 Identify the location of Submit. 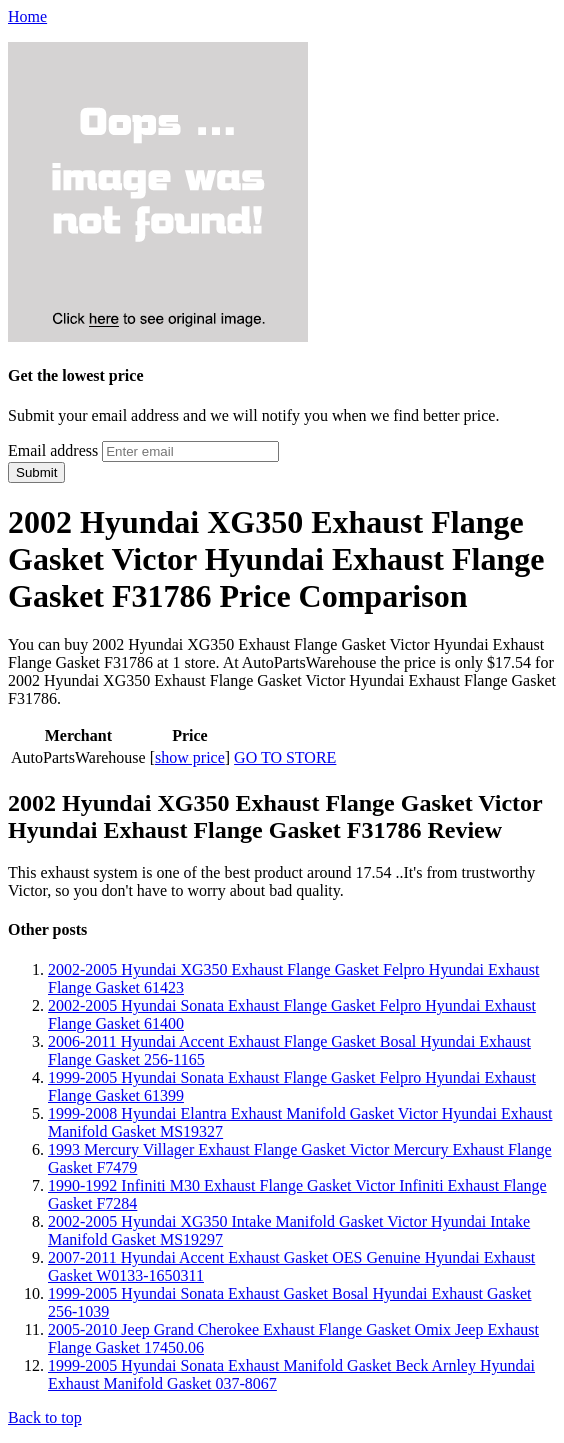
(36, 472).